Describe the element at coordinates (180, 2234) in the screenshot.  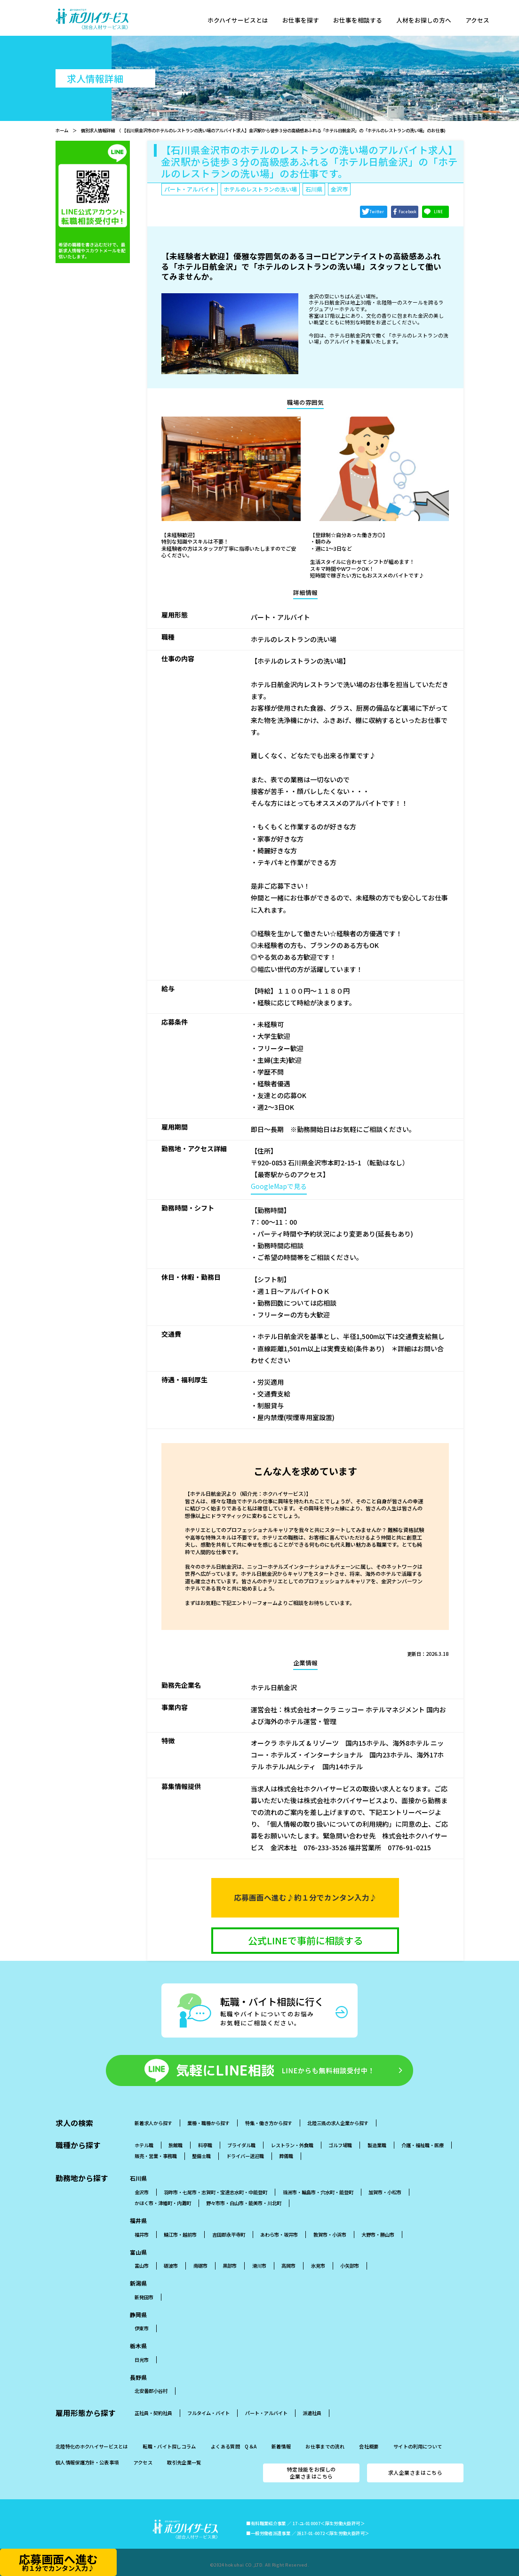
I see `鯖江市・越前市` at that location.